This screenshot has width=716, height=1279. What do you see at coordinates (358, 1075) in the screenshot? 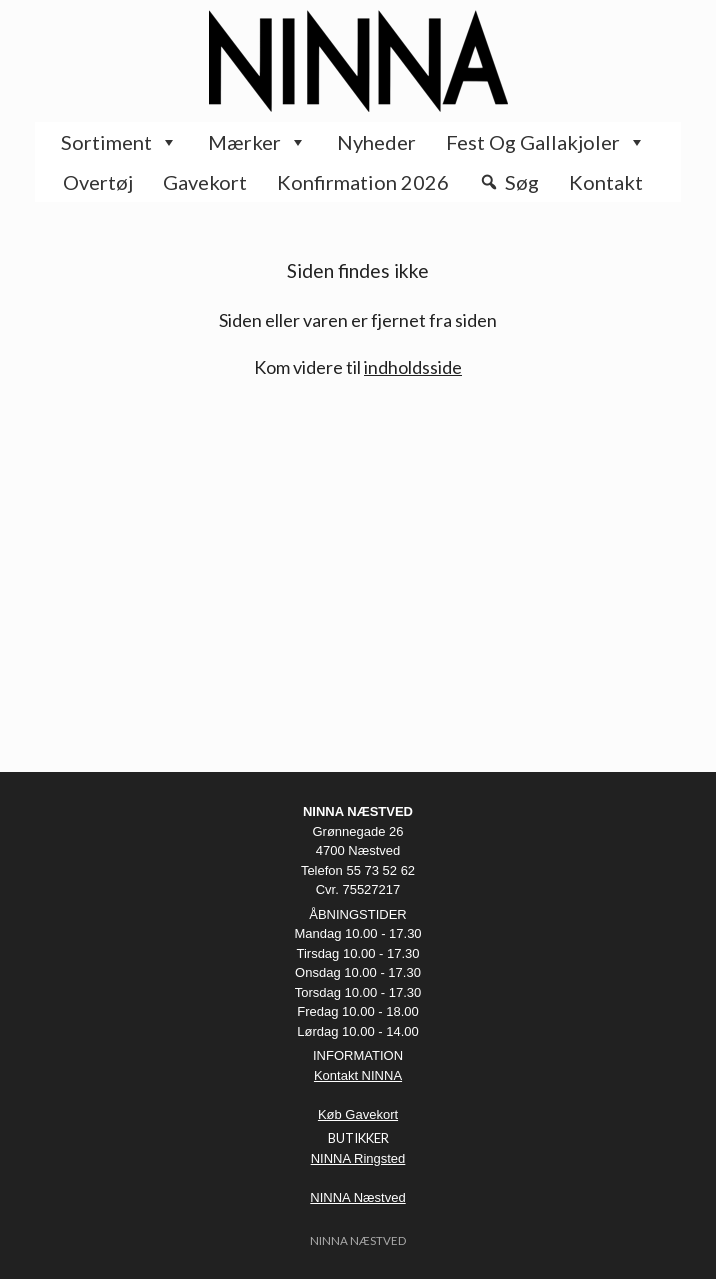
I see `Kontakt NINNA` at bounding box center [358, 1075].